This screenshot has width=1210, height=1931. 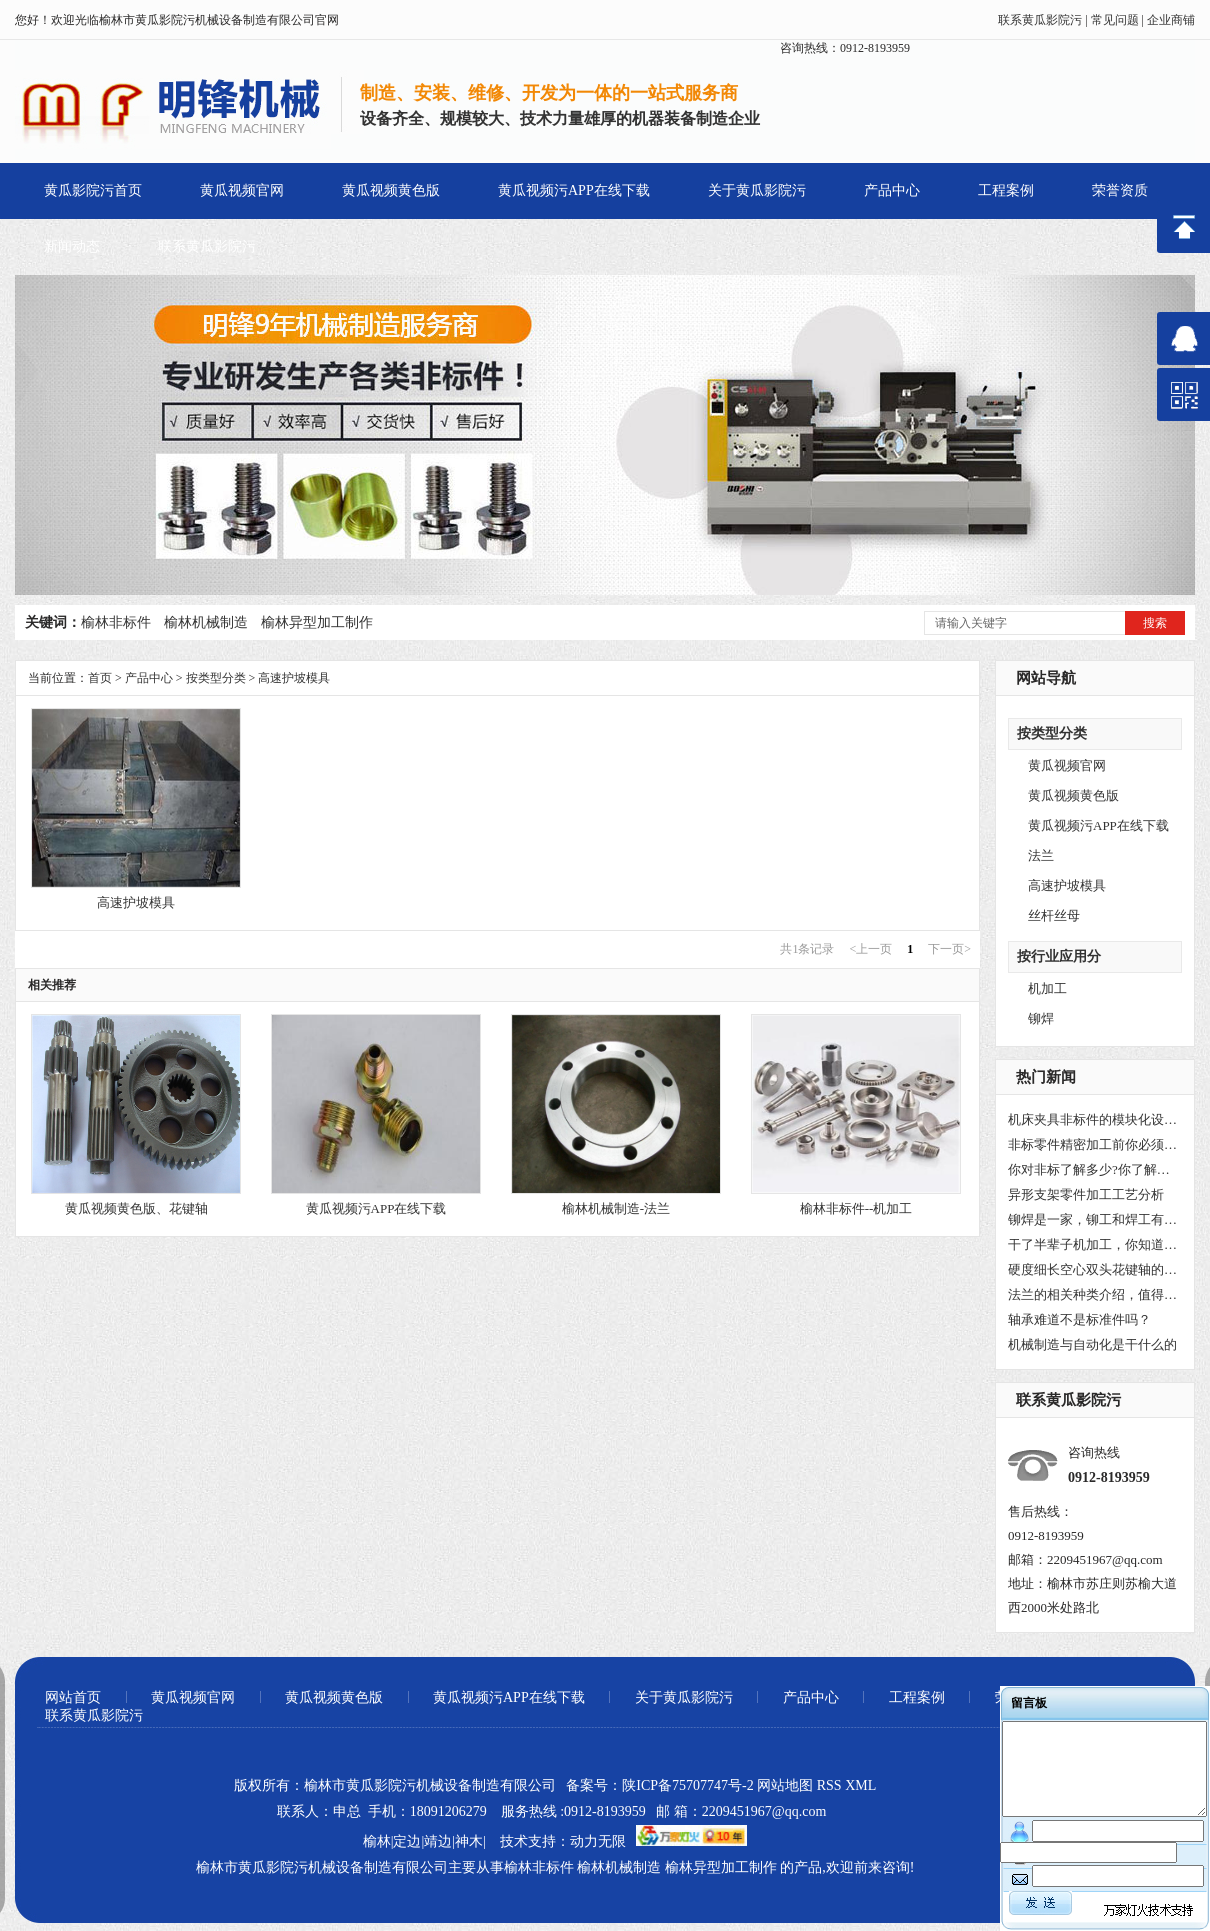 I want to click on 榆林非标件--机加工, so click(x=856, y=1208).